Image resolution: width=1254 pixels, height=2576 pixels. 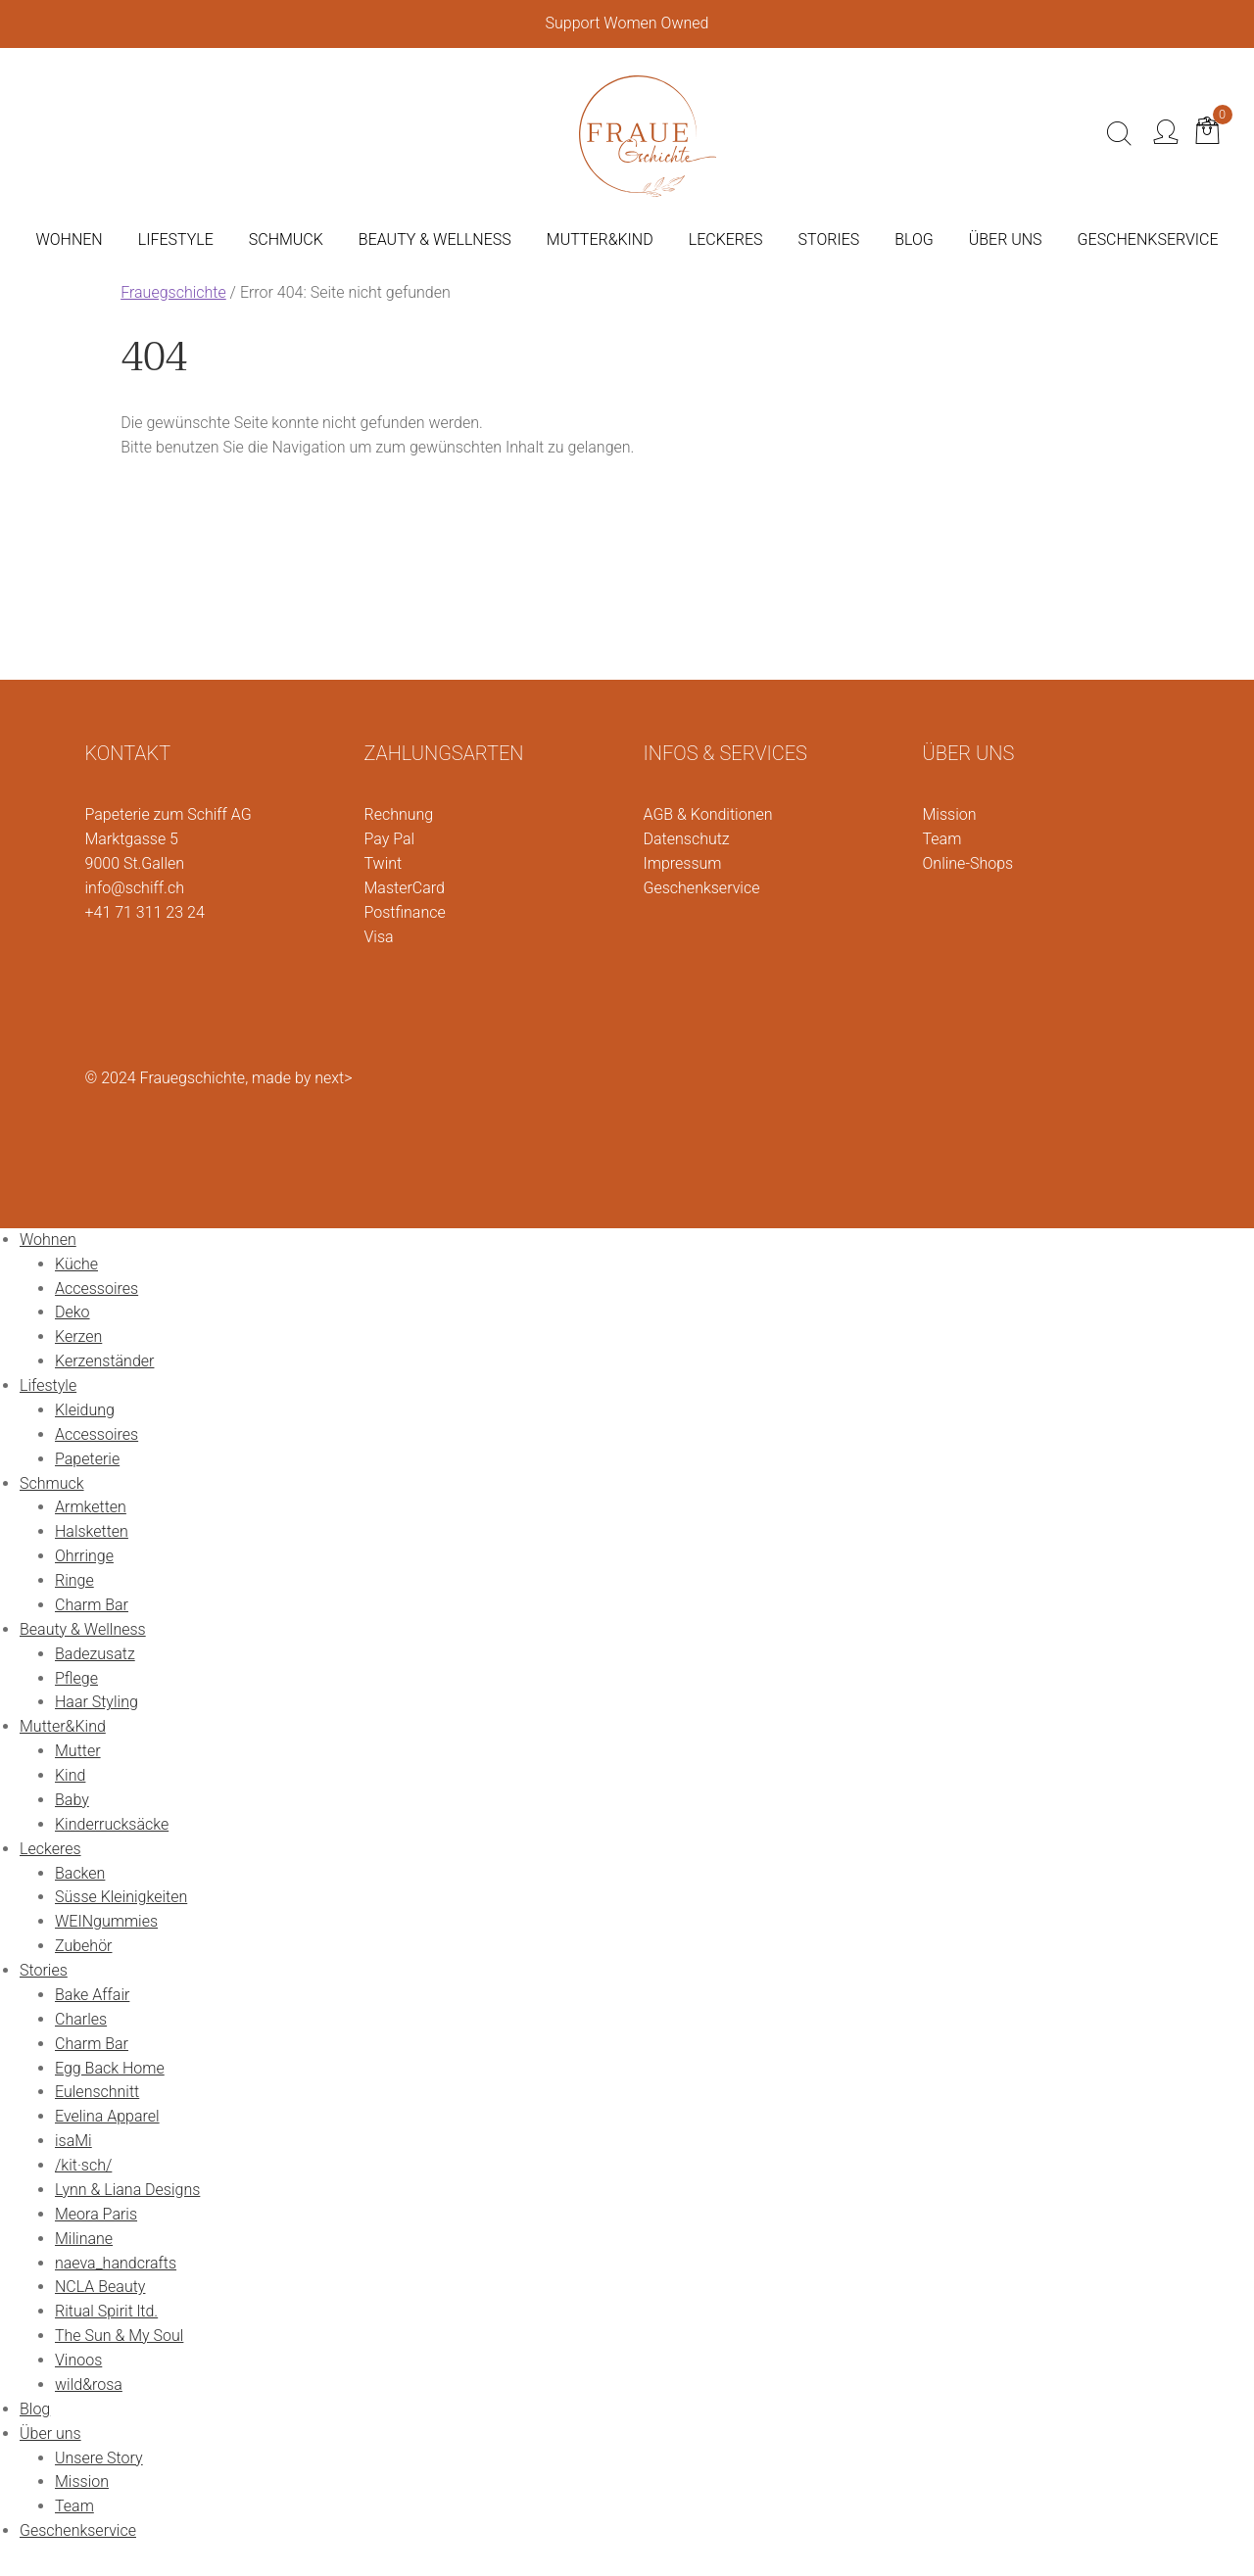 What do you see at coordinates (83, 1945) in the screenshot?
I see `Zubehör` at bounding box center [83, 1945].